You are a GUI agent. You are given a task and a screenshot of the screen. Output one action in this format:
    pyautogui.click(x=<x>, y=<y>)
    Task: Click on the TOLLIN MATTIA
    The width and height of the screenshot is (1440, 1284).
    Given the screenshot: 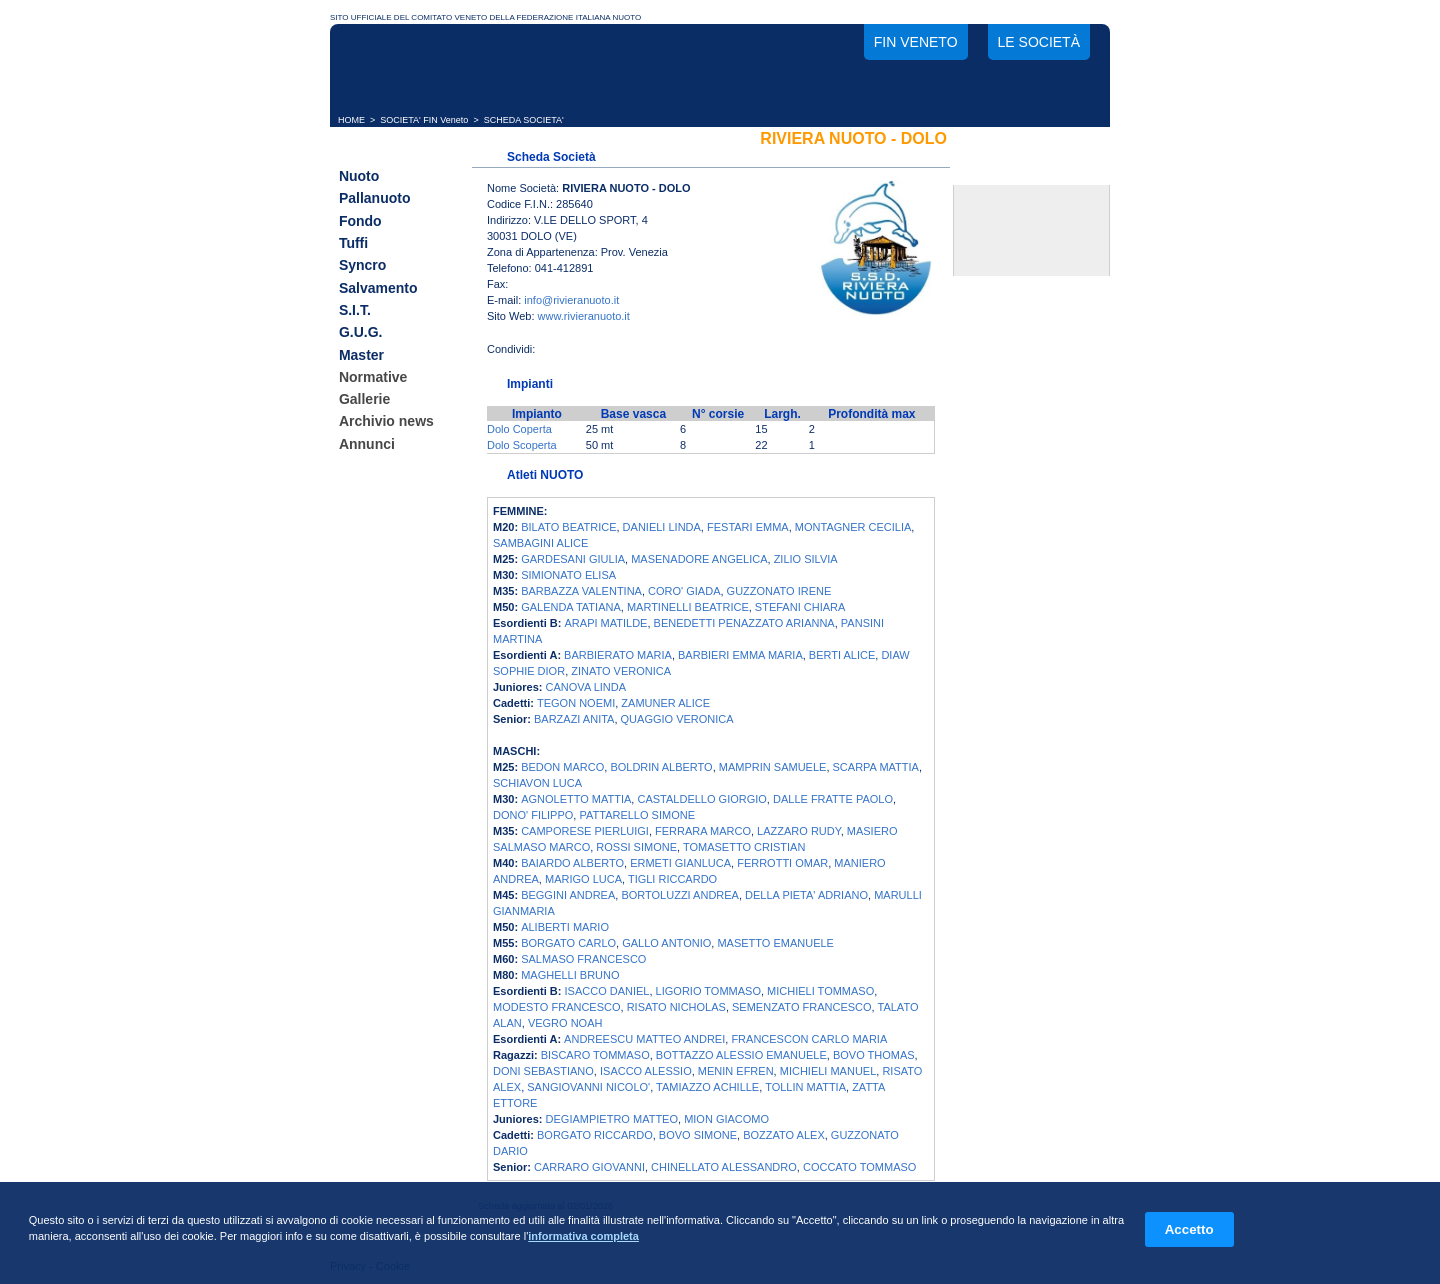 What is the action you would take?
    pyautogui.click(x=805, y=1087)
    